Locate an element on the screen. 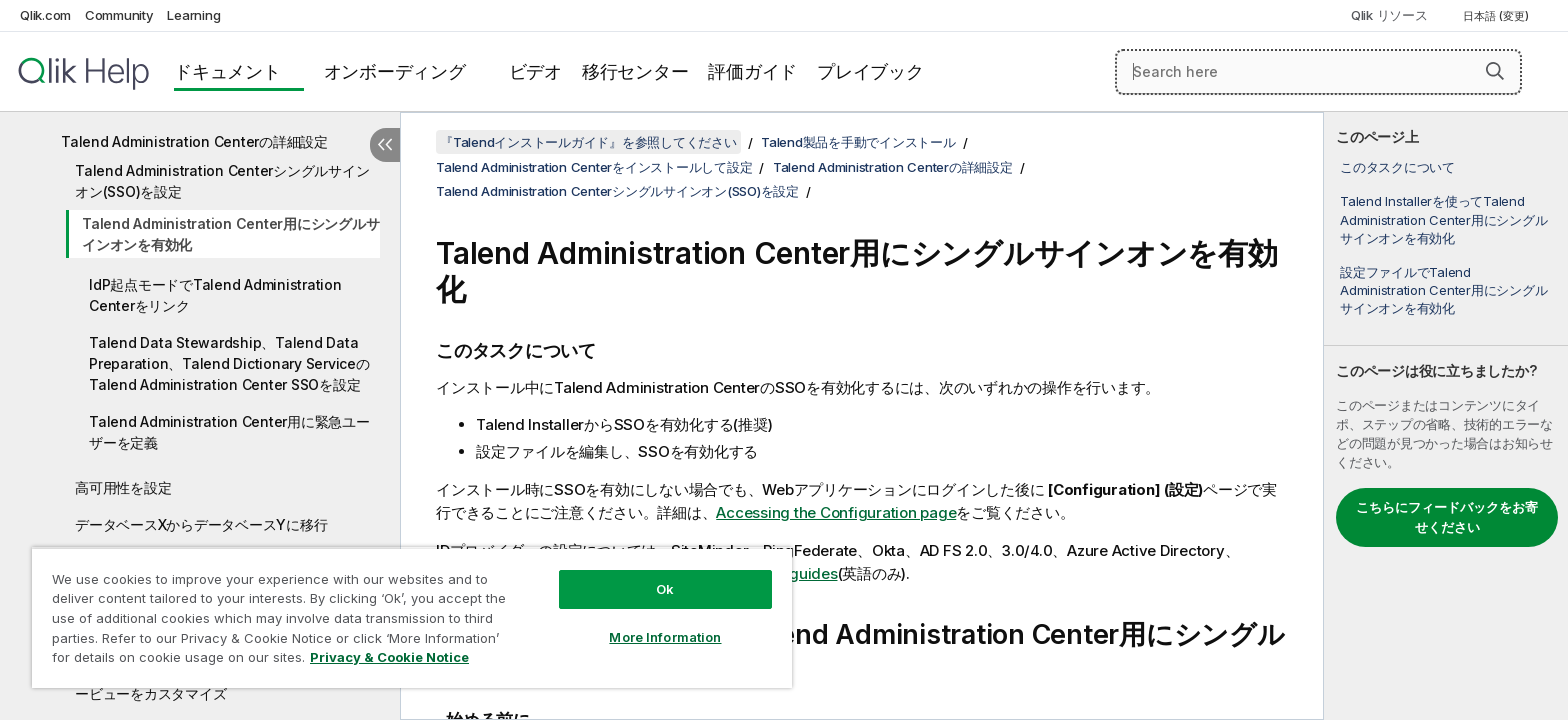  このタスクについて is located at coordinates (1397, 167).